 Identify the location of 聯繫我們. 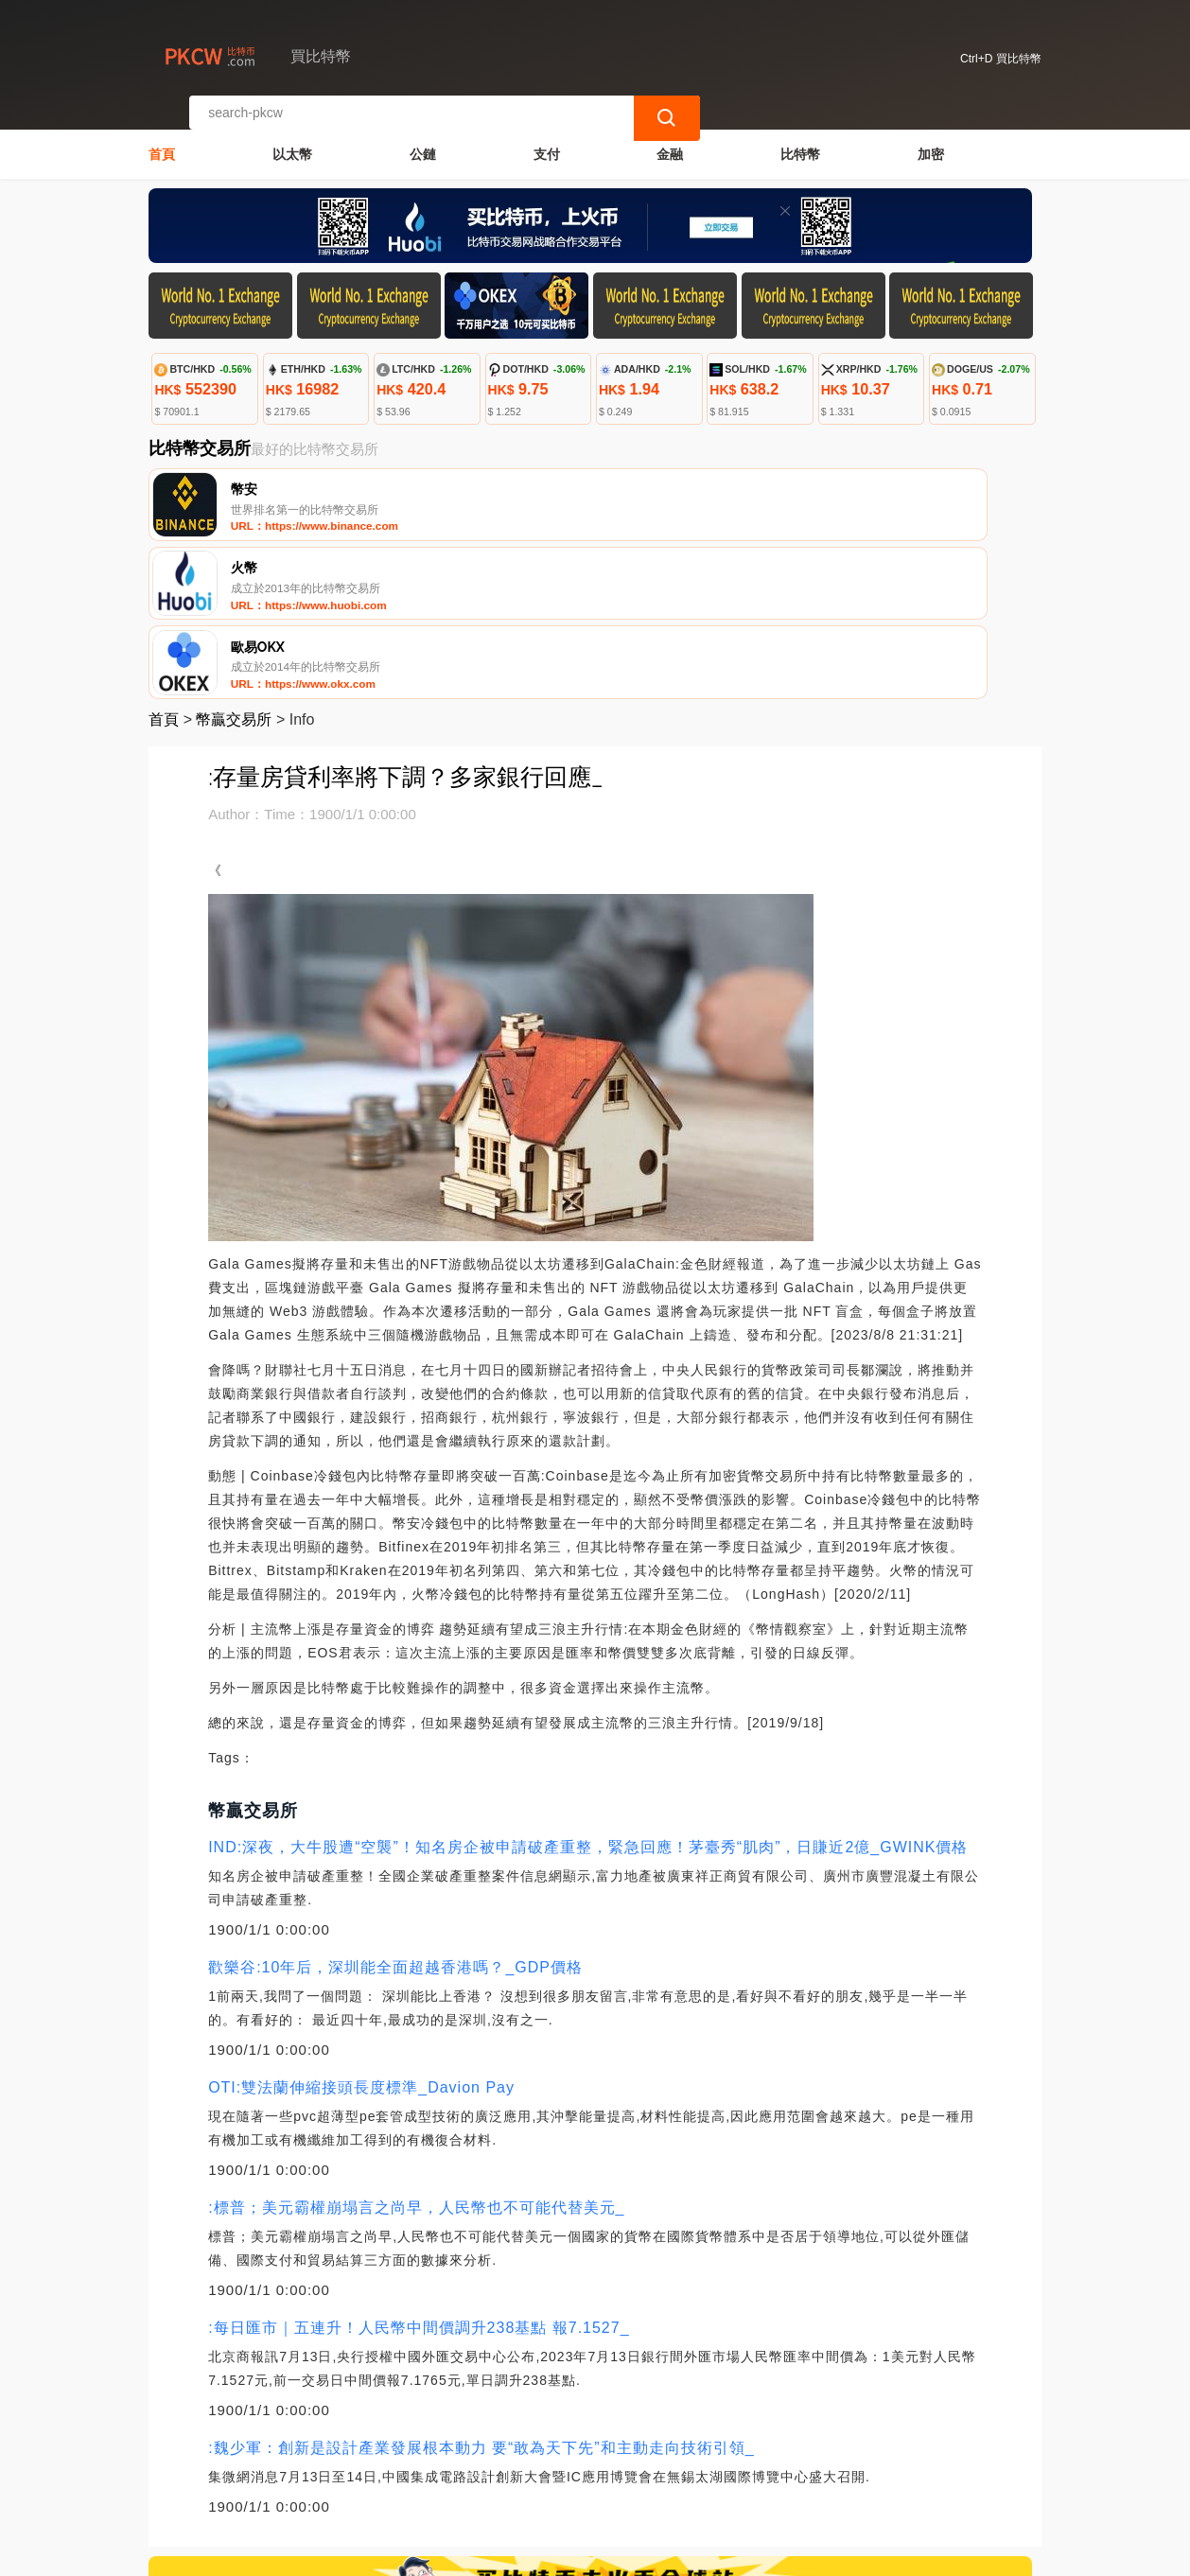
(361, 2481).